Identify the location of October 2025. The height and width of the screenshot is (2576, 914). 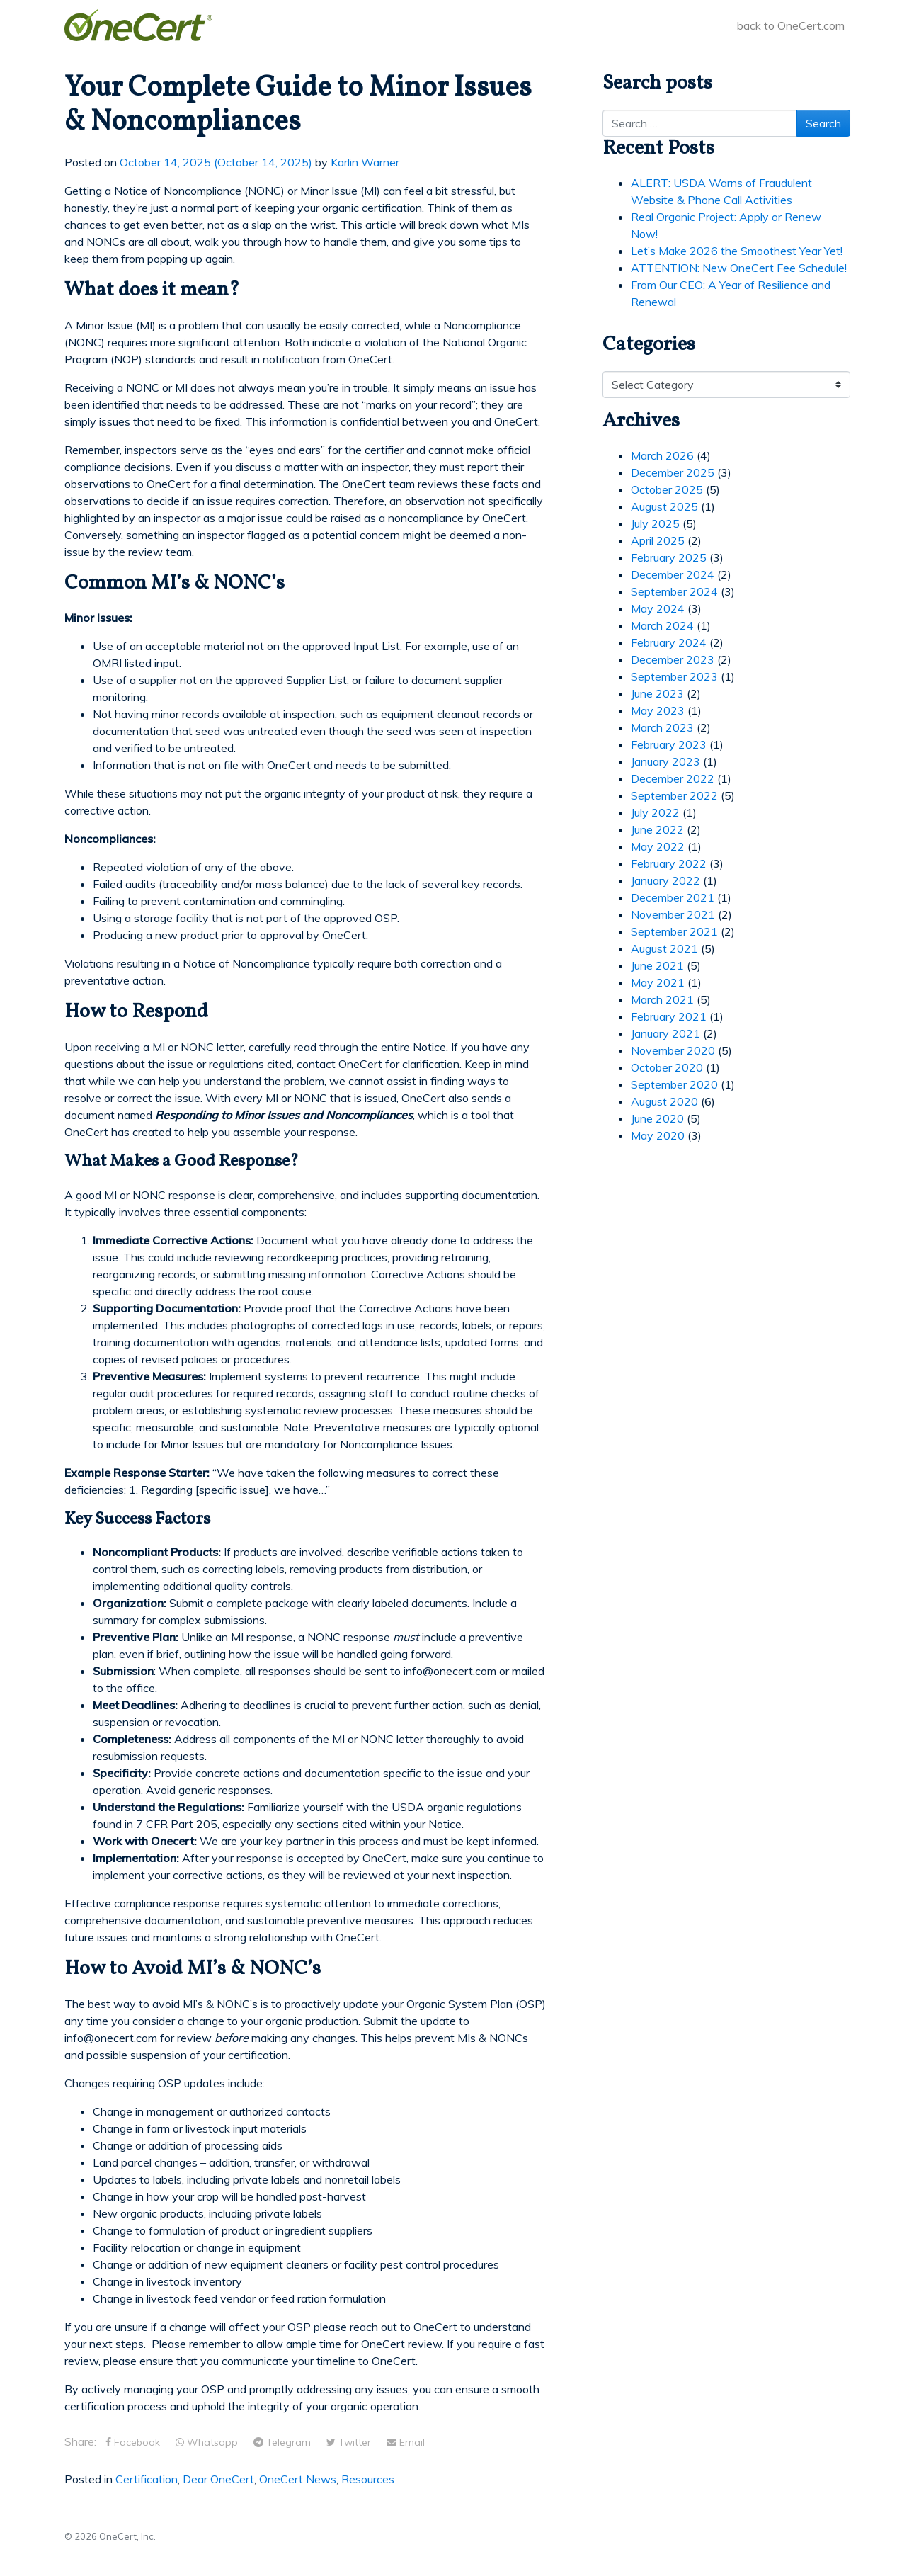
(667, 489).